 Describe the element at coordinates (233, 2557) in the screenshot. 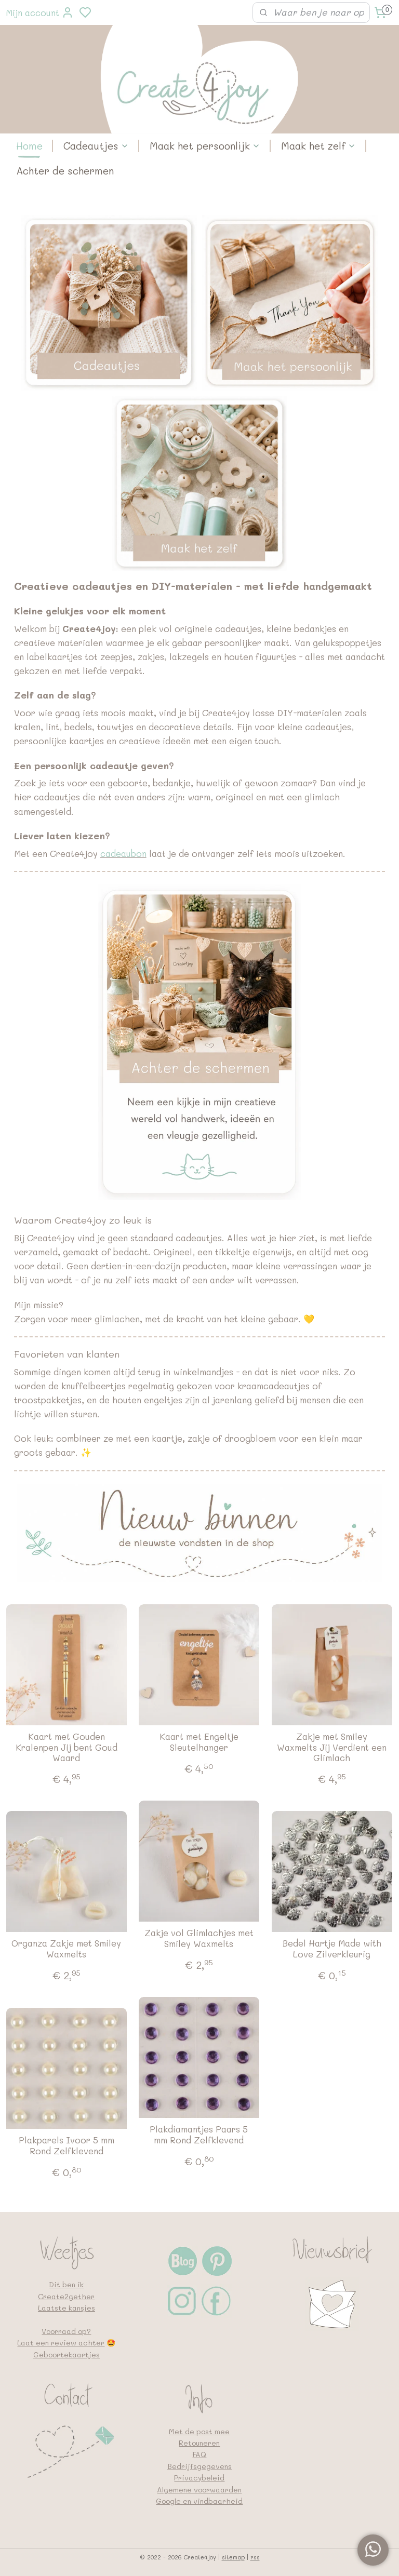

I see `sitemap` at that location.